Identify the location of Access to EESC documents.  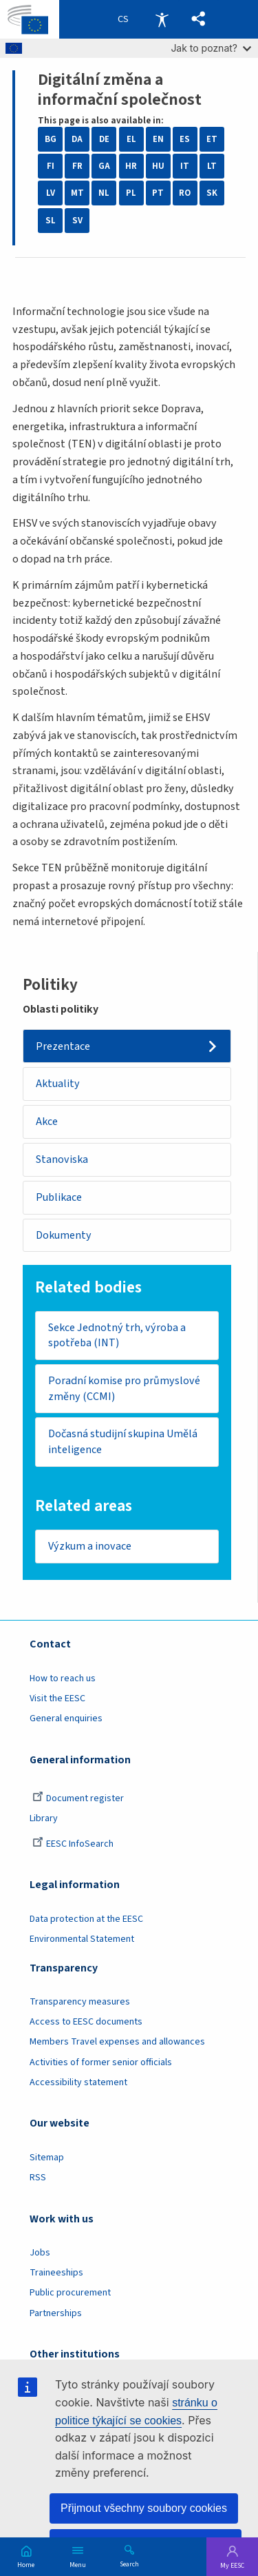
(86, 2022).